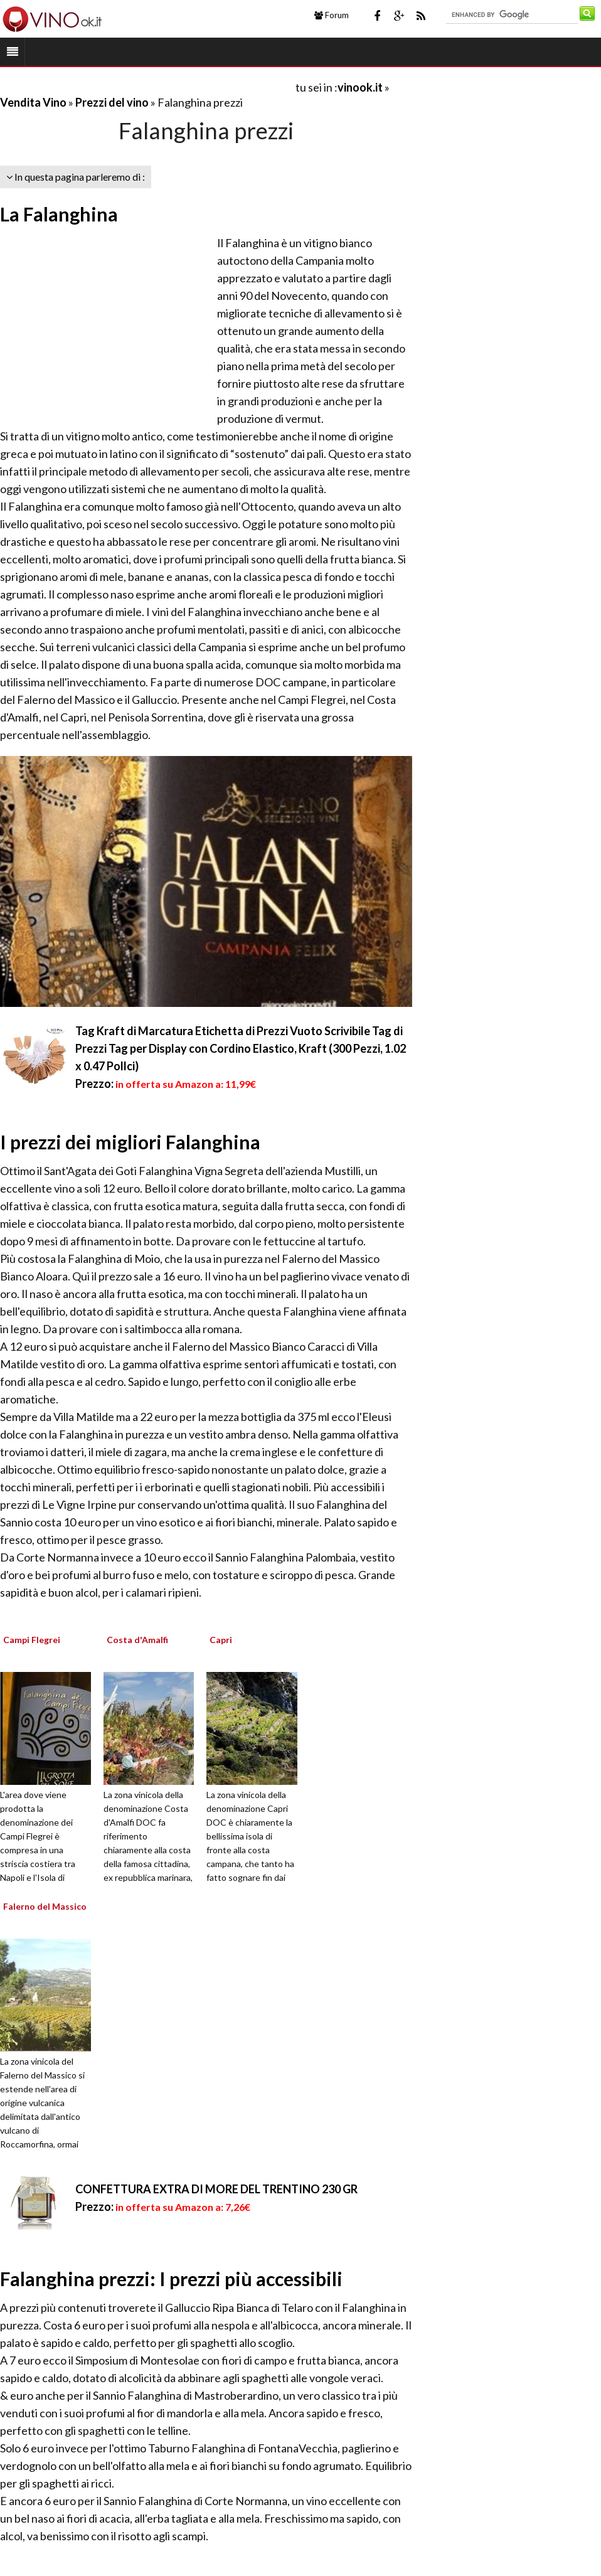  Describe the element at coordinates (216, 2189) in the screenshot. I see `CONFETTURA EXTRA DI MORE DEL TRENTINO 230 GR` at that location.